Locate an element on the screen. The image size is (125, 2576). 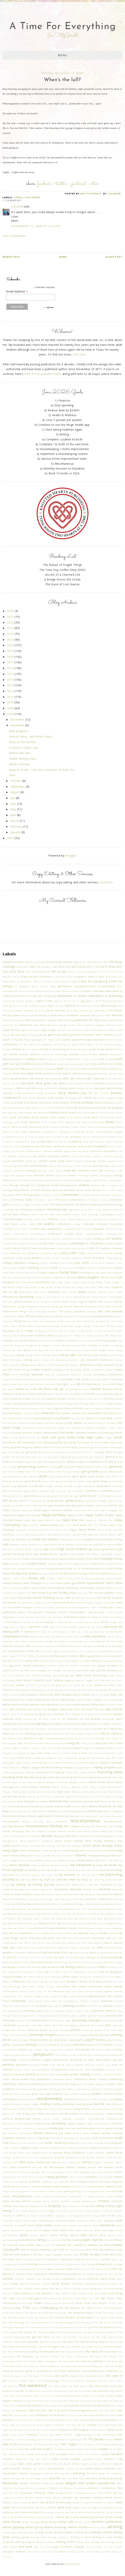
remember is located at coordinates (79, 2118).